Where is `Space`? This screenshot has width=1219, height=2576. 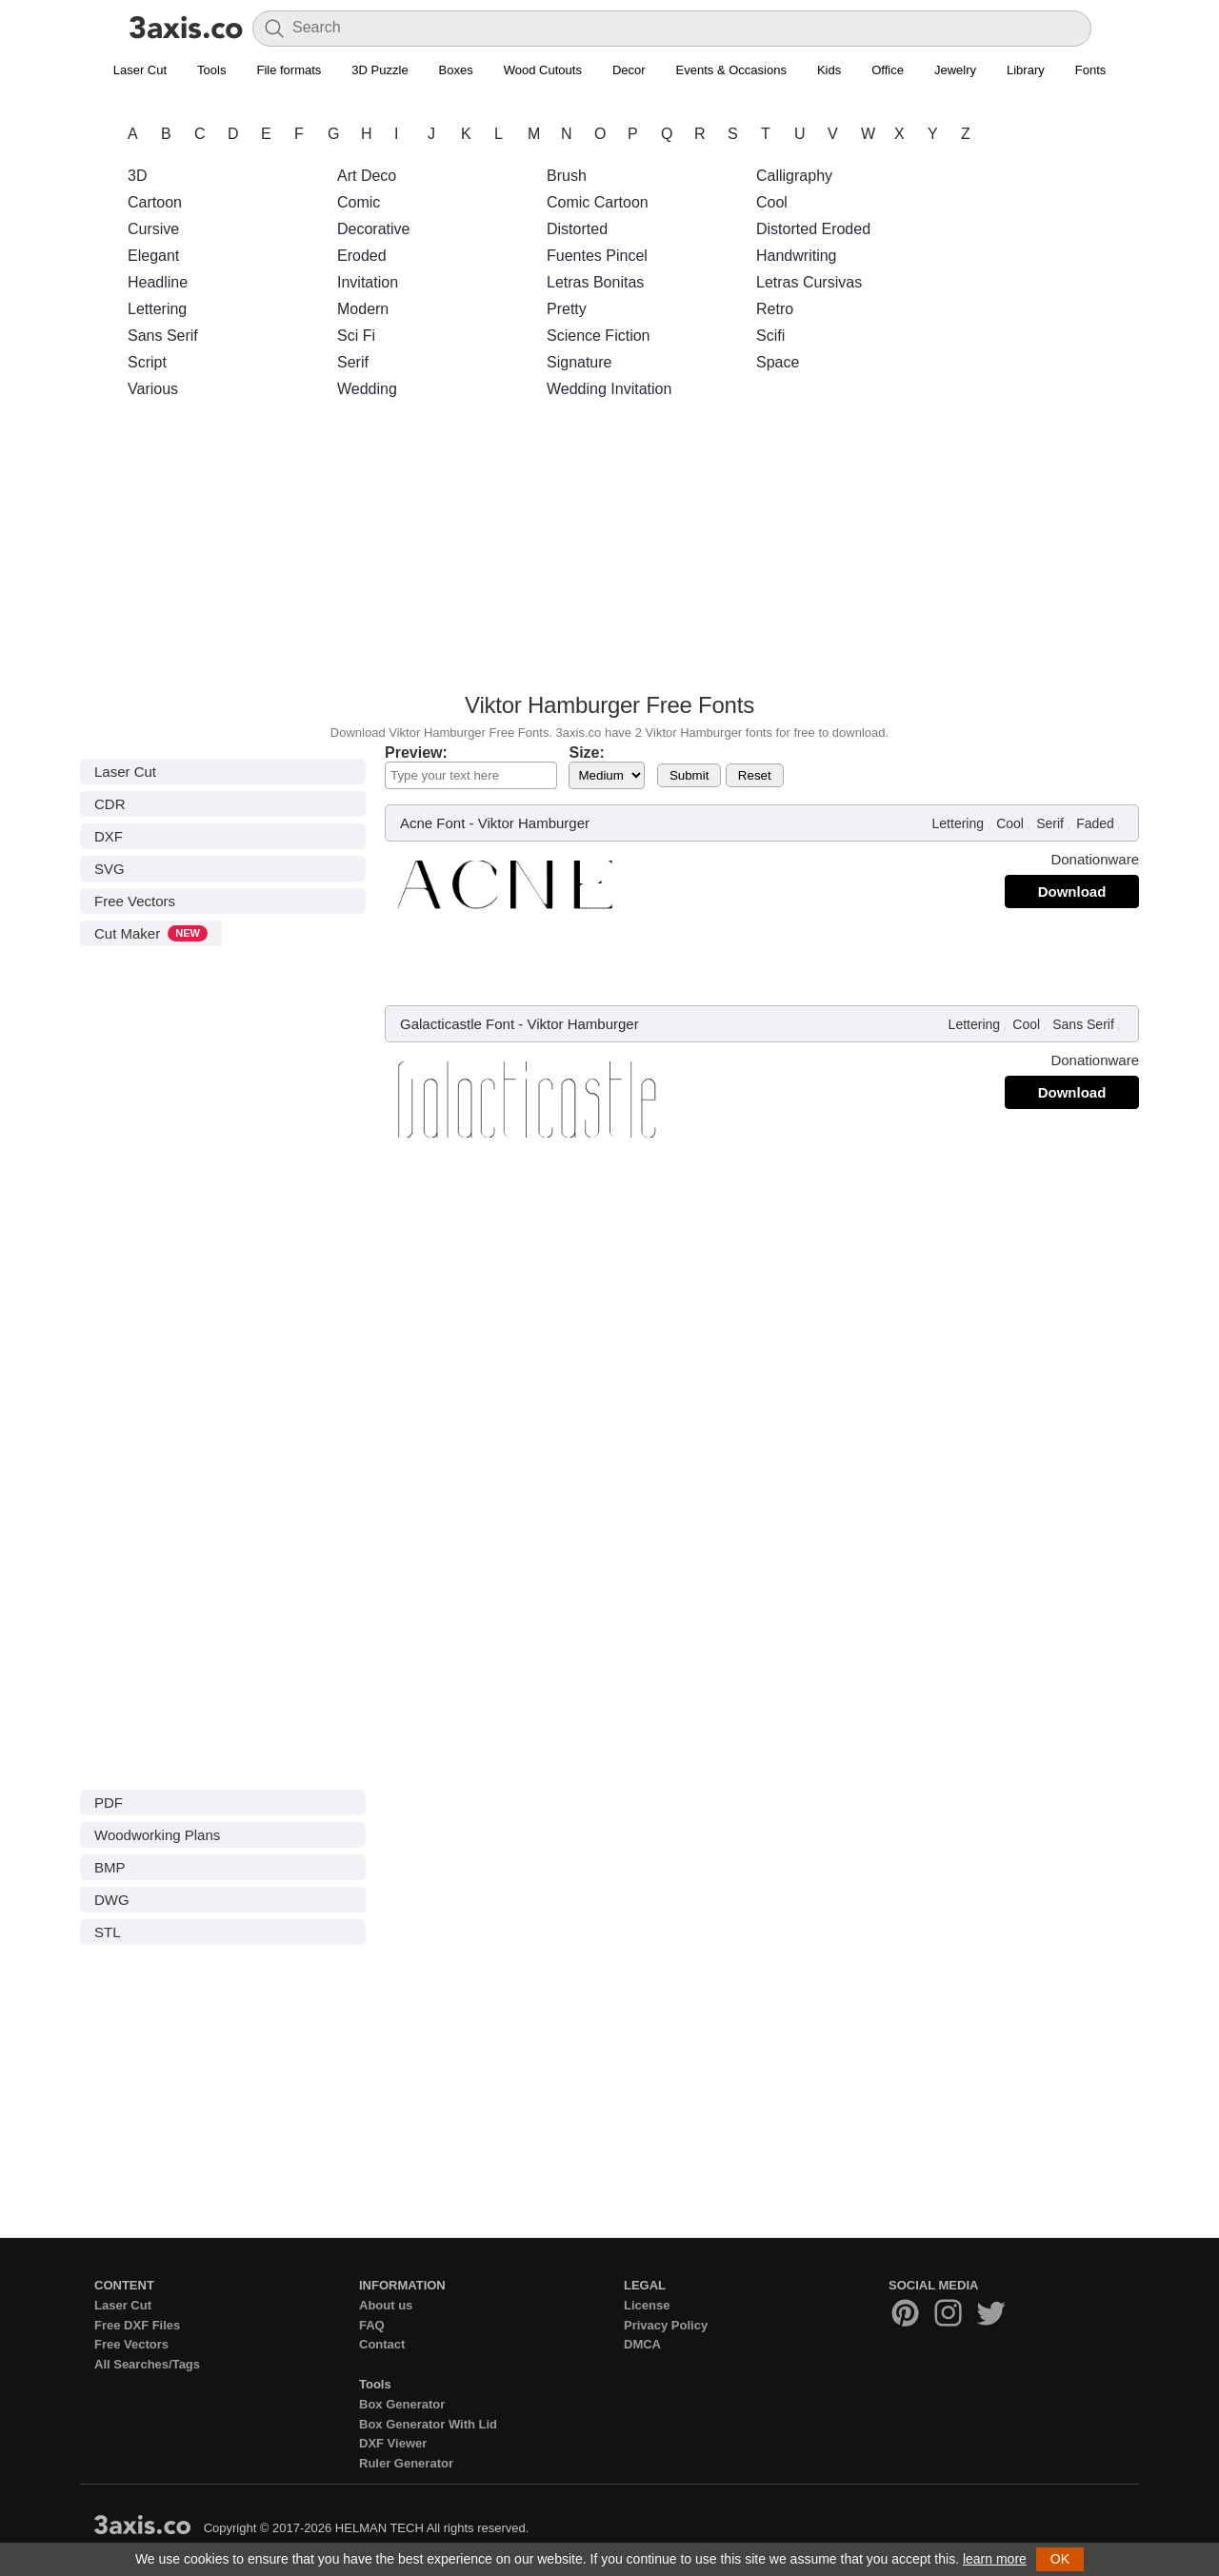 Space is located at coordinates (777, 362).